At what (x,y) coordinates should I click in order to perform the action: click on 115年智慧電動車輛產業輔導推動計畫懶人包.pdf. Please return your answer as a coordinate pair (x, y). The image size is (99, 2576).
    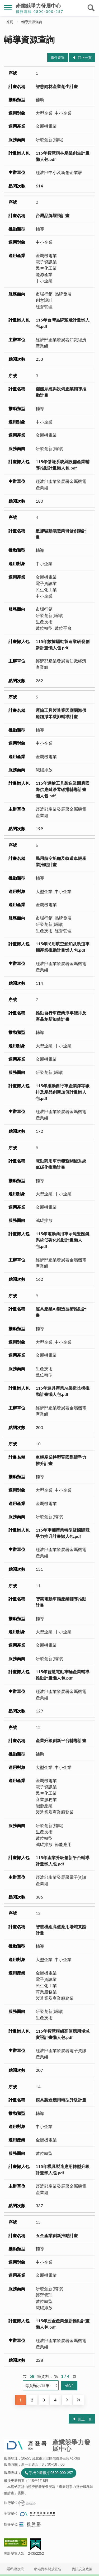
    Looking at the image, I should click on (62, 1674).